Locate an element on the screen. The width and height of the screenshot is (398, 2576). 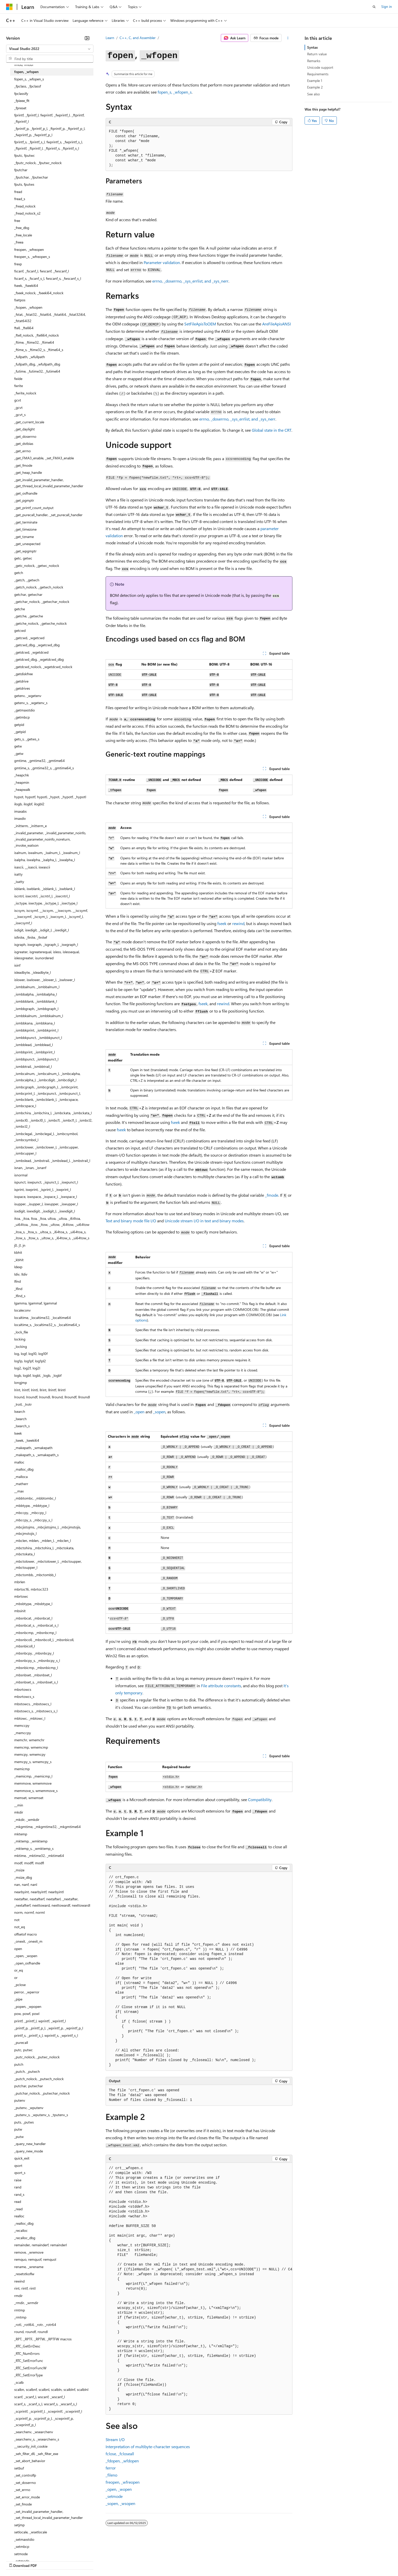
_putw [treeitem] is located at coordinates (19, 2136).